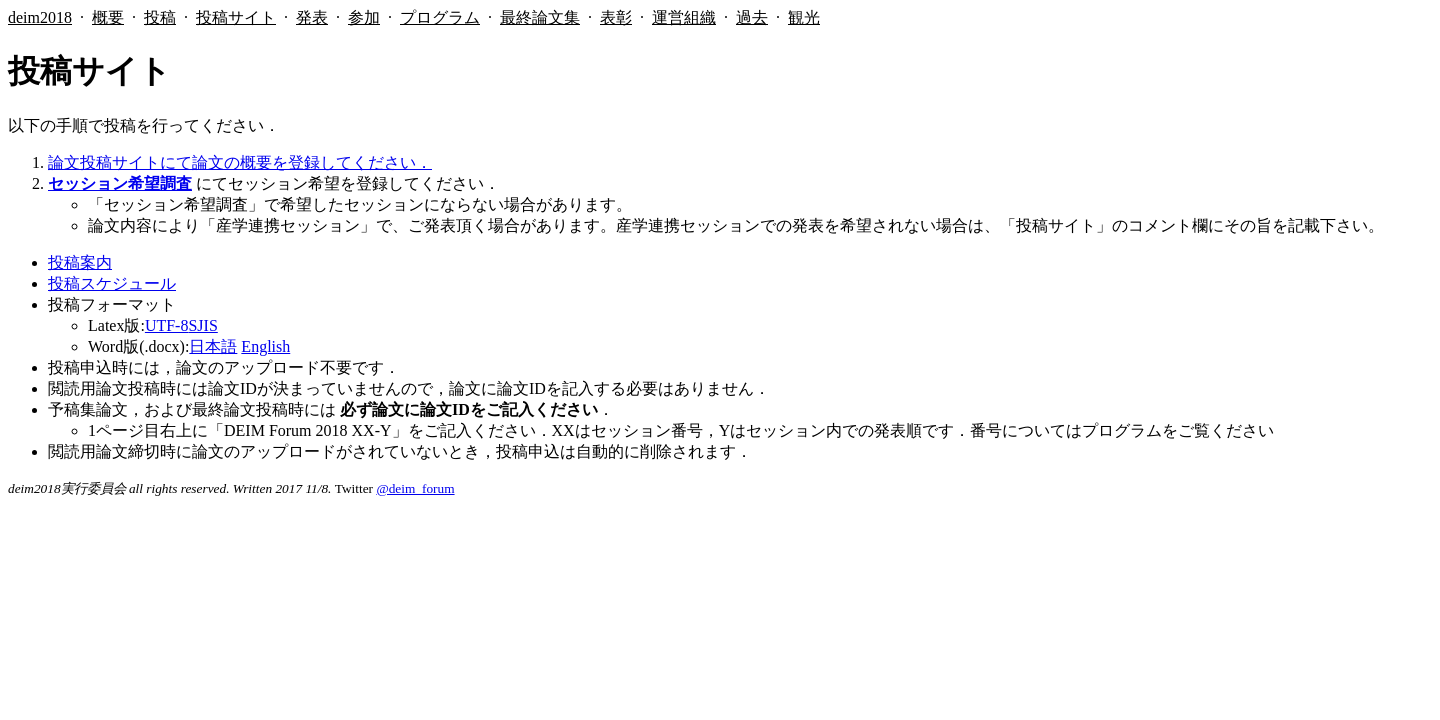 The height and width of the screenshot is (720, 1440). Describe the element at coordinates (40, 17) in the screenshot. I see `deim2018` at that location.